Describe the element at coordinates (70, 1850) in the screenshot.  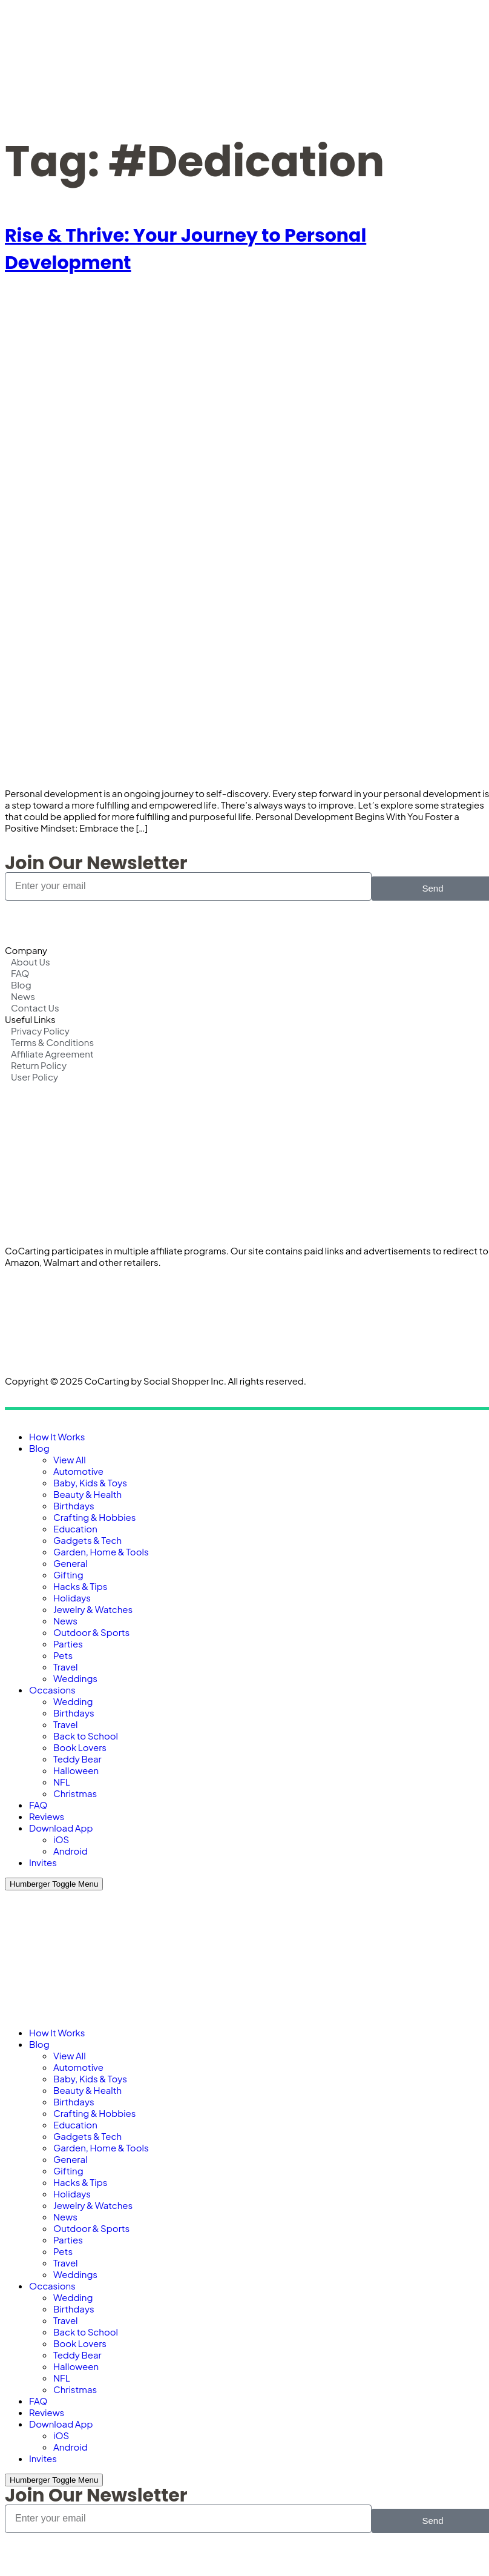
I see `Android` at that location.